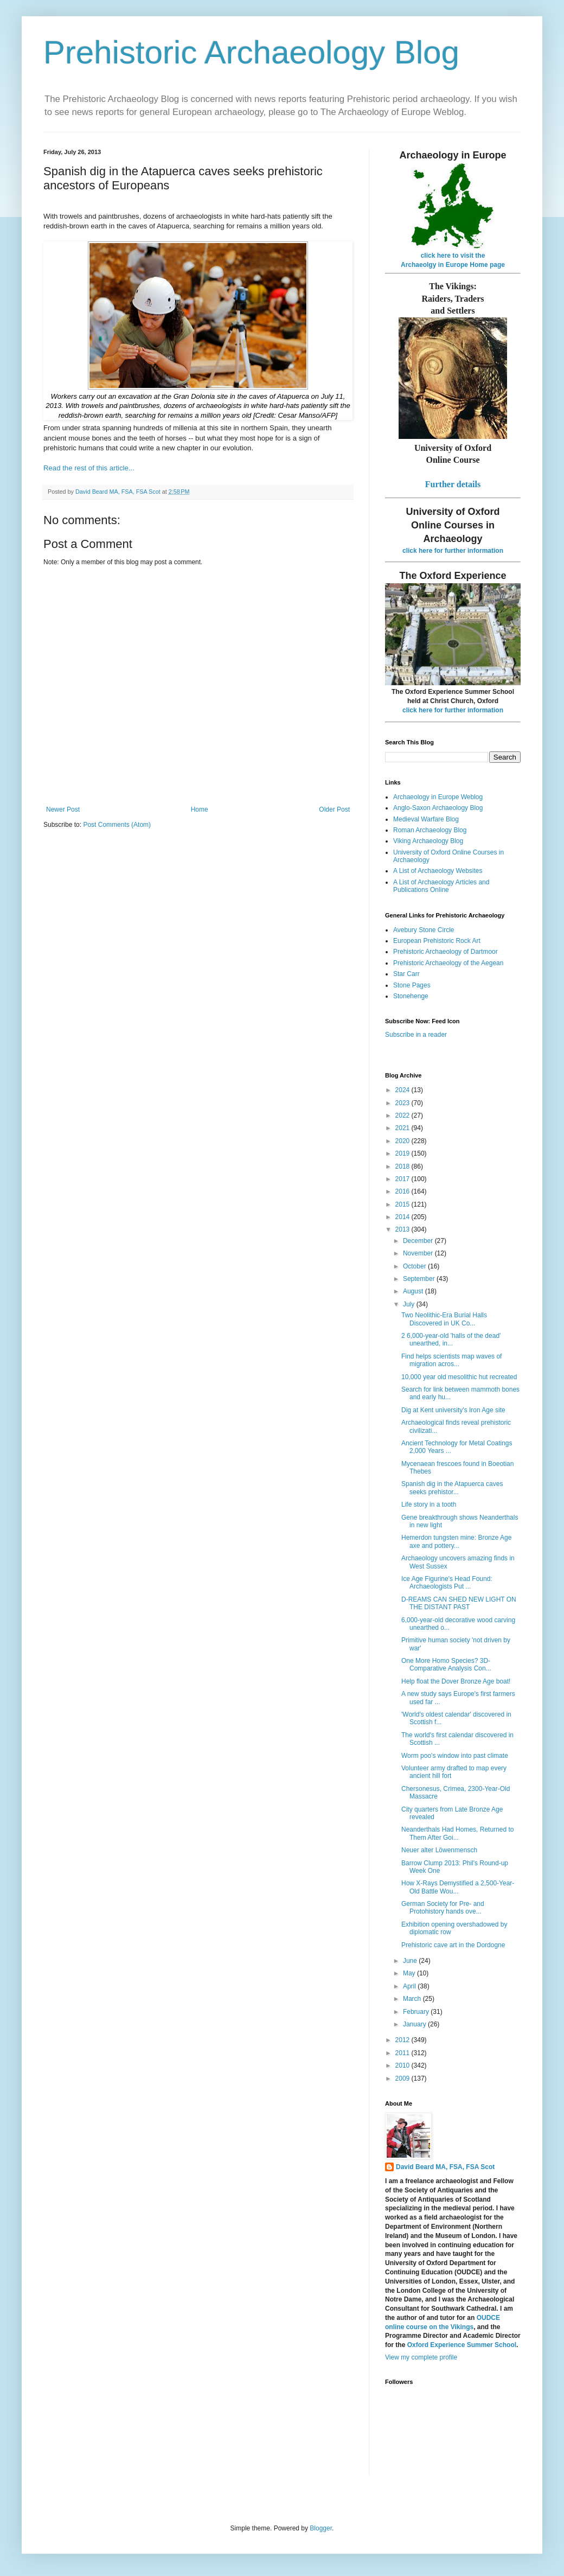 This screenshot has height=2576, width=564. Describe the element at coordinates (441, 886) in the screenshot. I see `A List of Archaeology Articles and Publications Online` at that location.